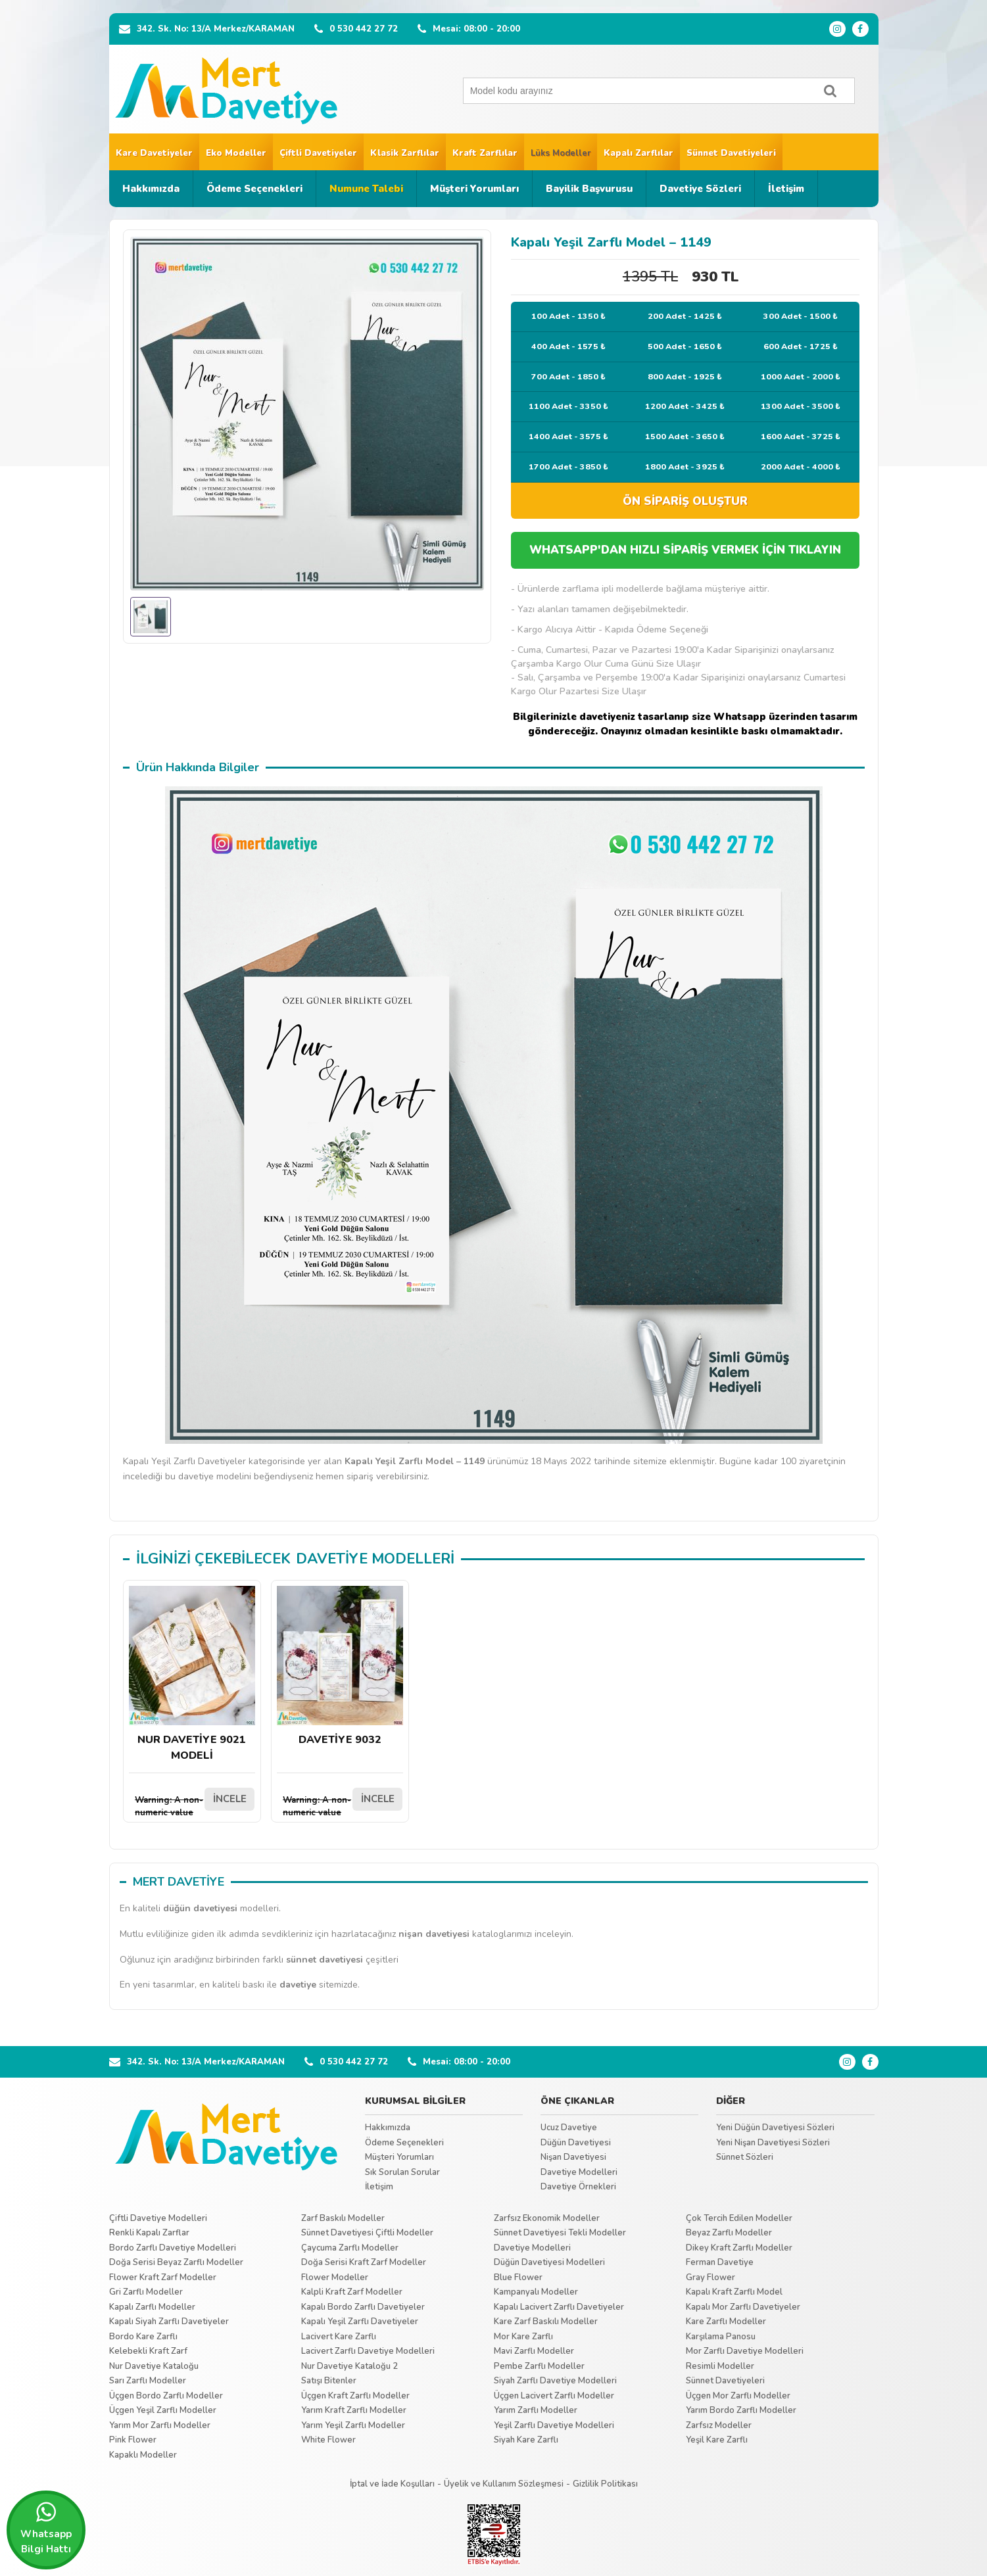 This screenshot has height=2576, width=987. What do you see at coordinates (359, 2321) in the screenshot?
I see `Kapalı Yeşil Zarflı Davetiyeler` at bounding box center [359, 2321].